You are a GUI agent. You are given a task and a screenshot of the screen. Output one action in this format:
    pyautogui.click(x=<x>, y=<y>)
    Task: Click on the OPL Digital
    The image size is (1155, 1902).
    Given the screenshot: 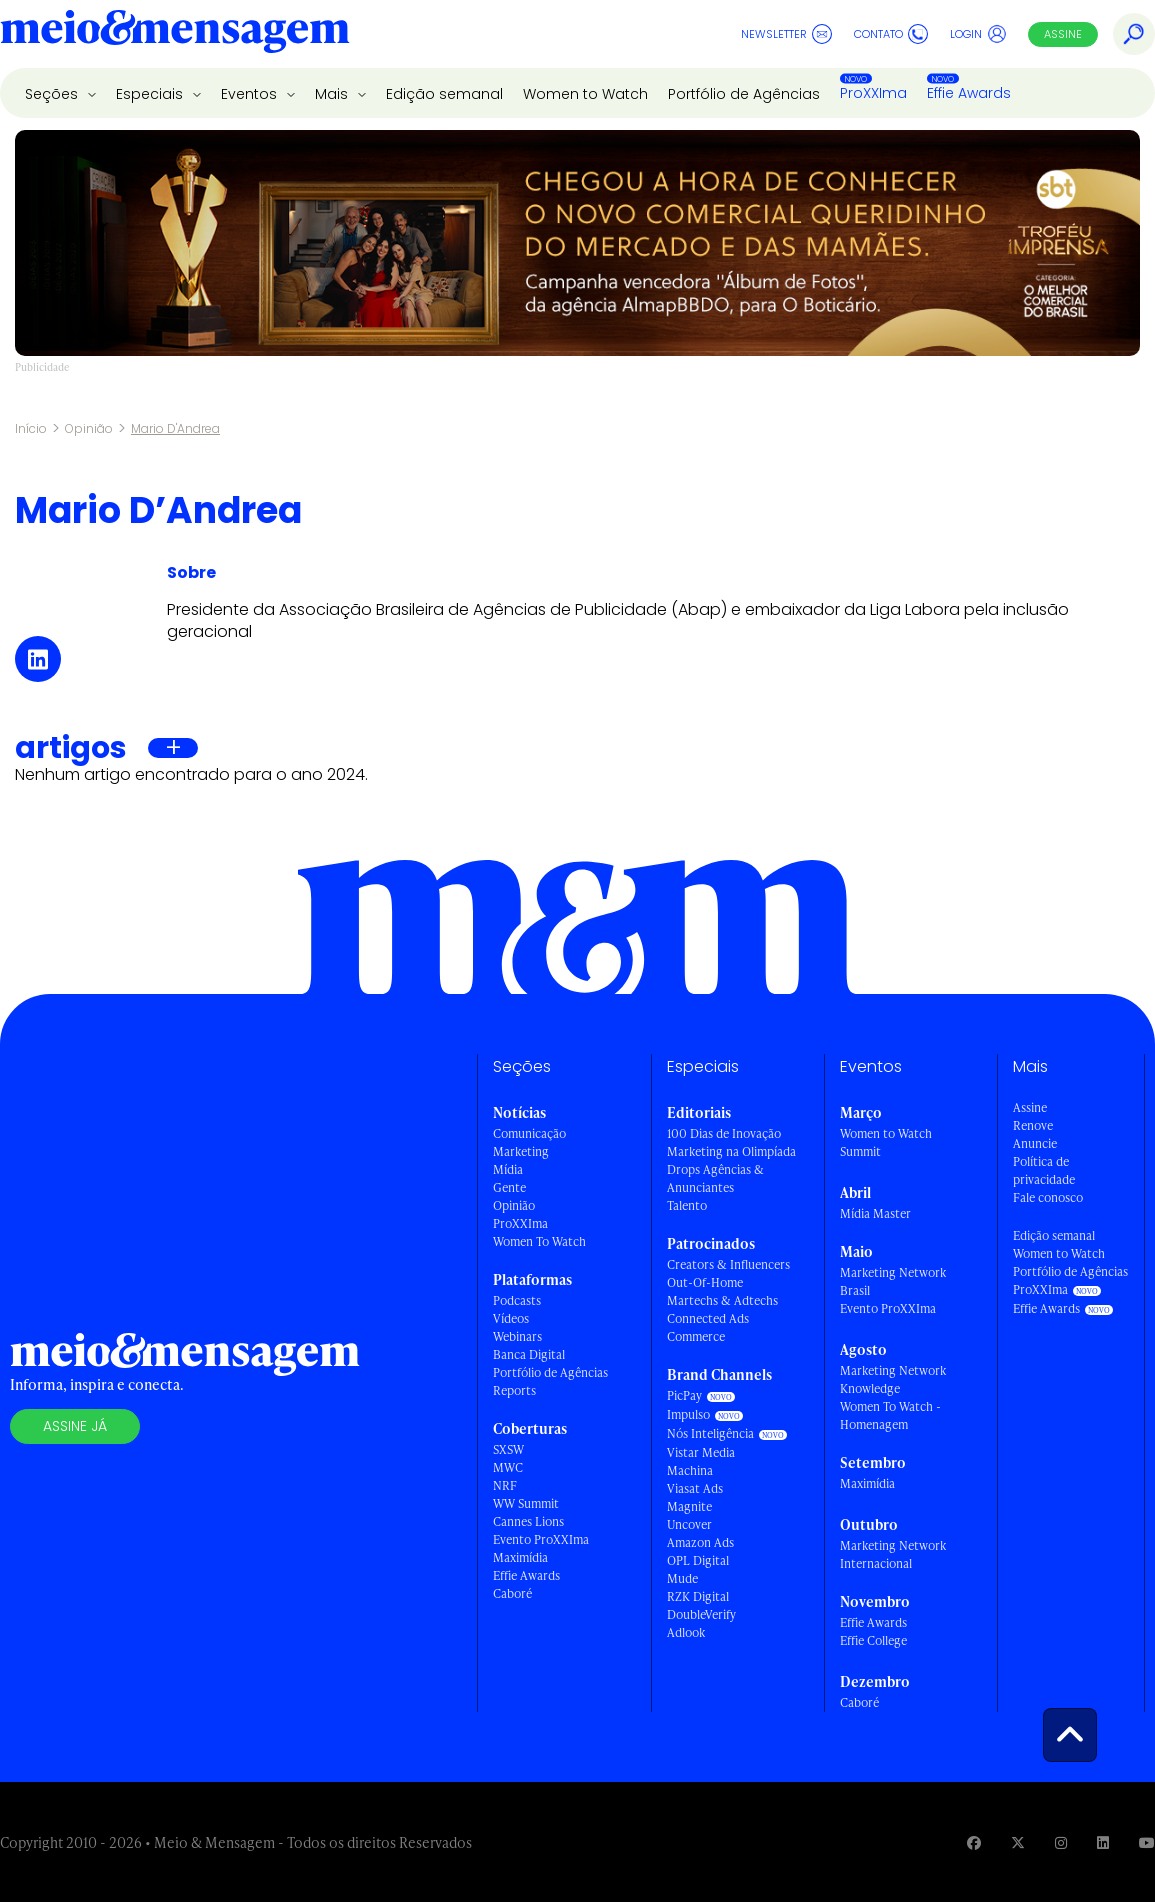 What is the action you would take?
    pyautogui.click(x=698, y=1560)
    